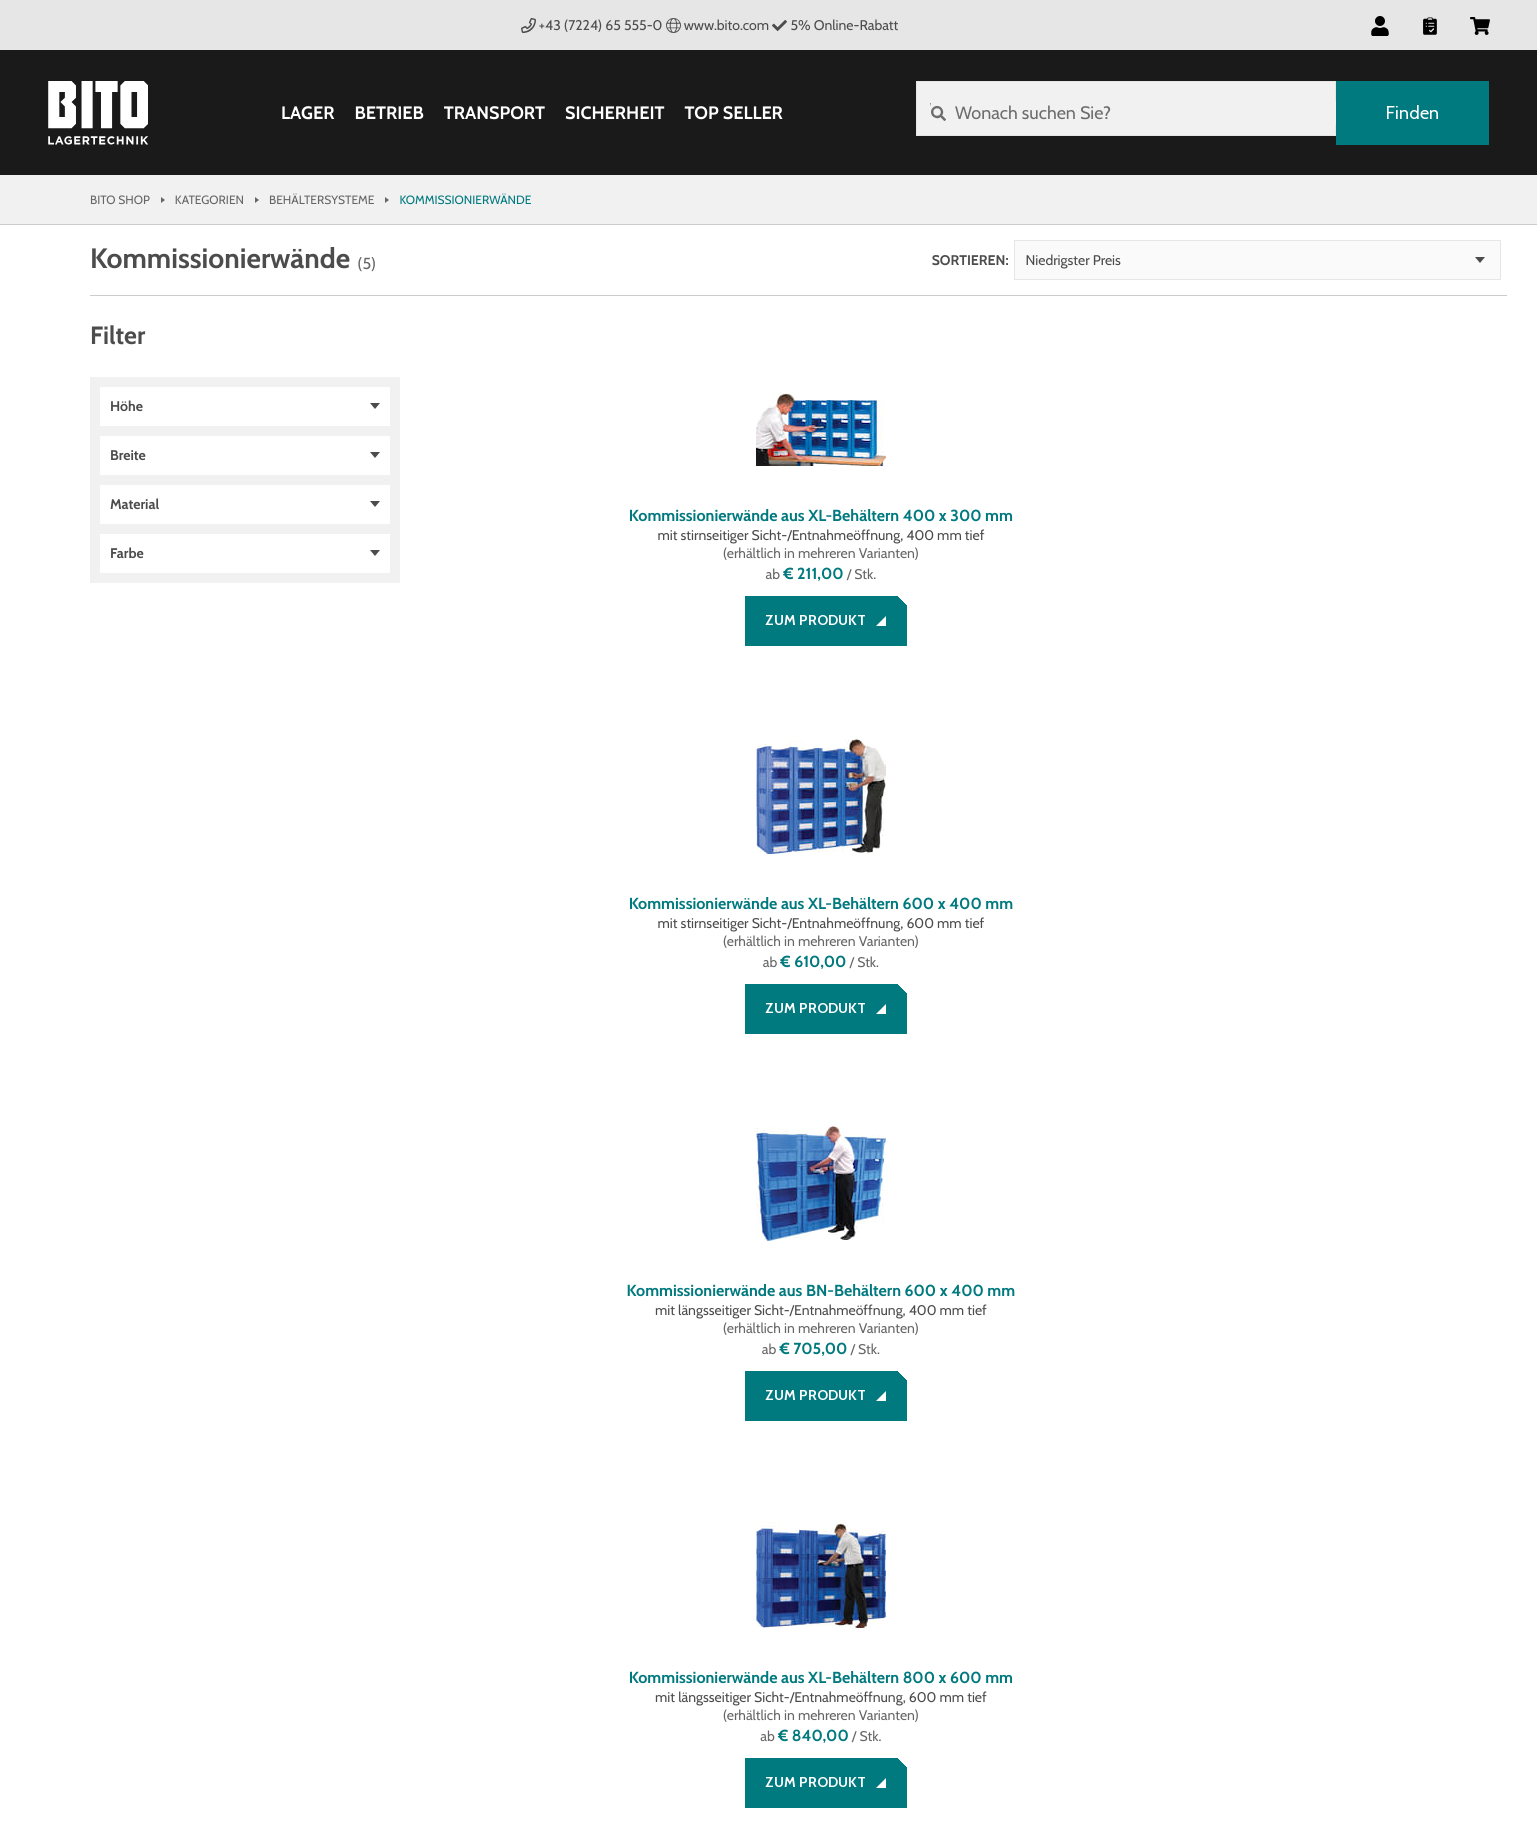 This screenshot has width=1537, height=1847. Describe the element at coordinates (134, 504) in the screenshot. I see `Material` at that location.